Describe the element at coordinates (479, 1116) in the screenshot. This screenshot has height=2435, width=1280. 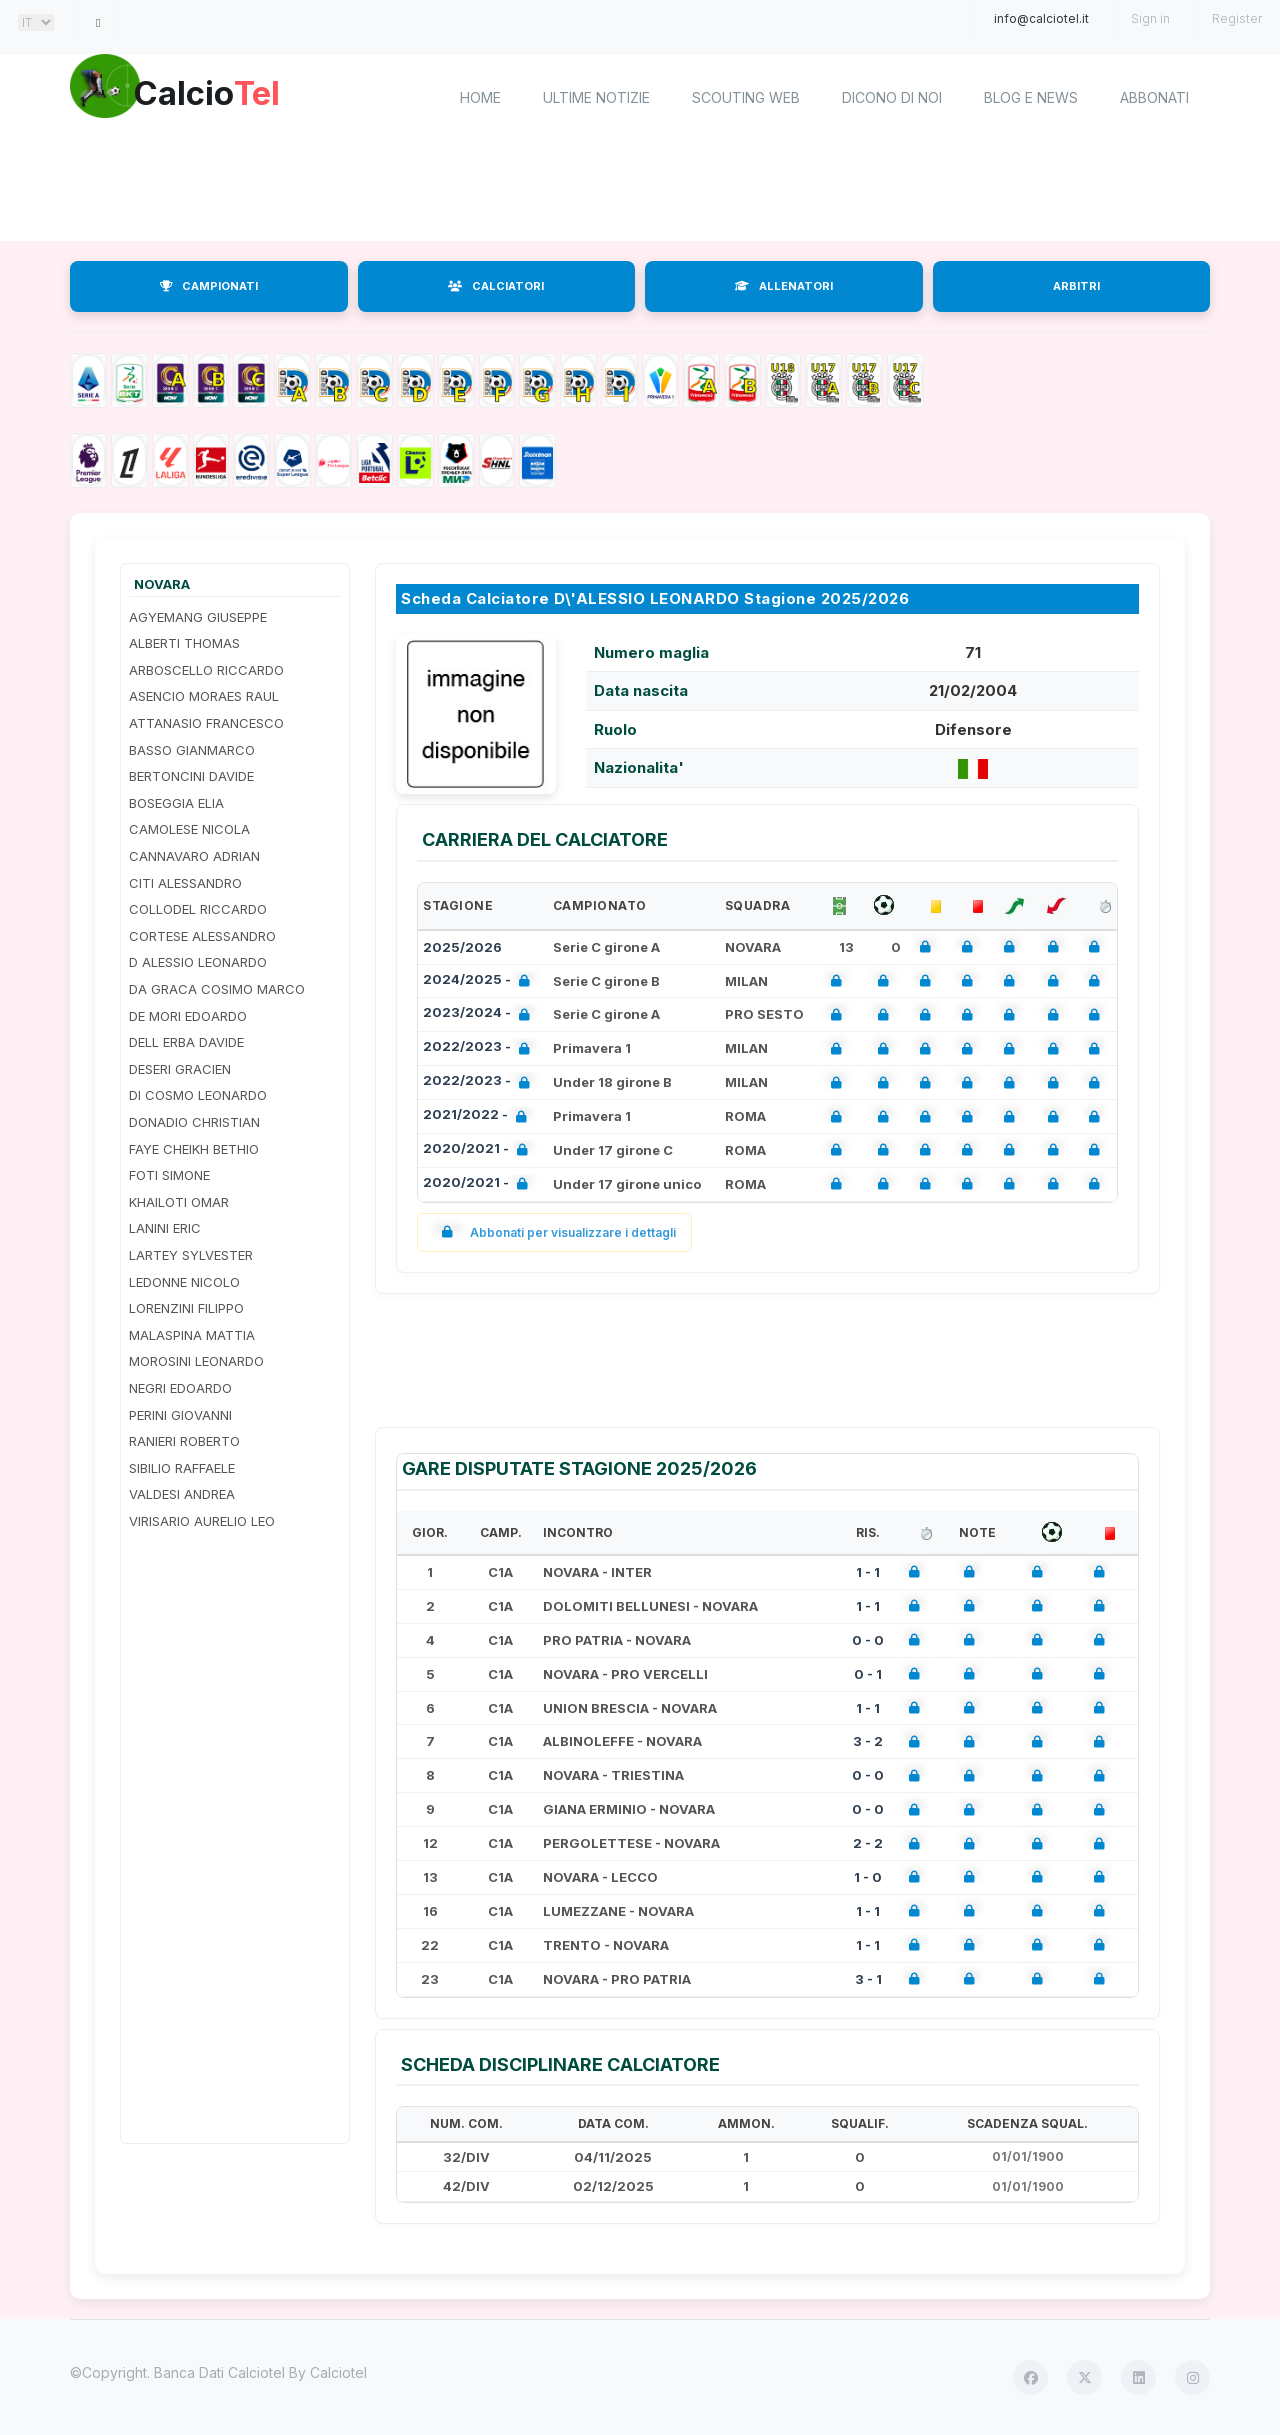
I see `2021/2022 -` at that location.